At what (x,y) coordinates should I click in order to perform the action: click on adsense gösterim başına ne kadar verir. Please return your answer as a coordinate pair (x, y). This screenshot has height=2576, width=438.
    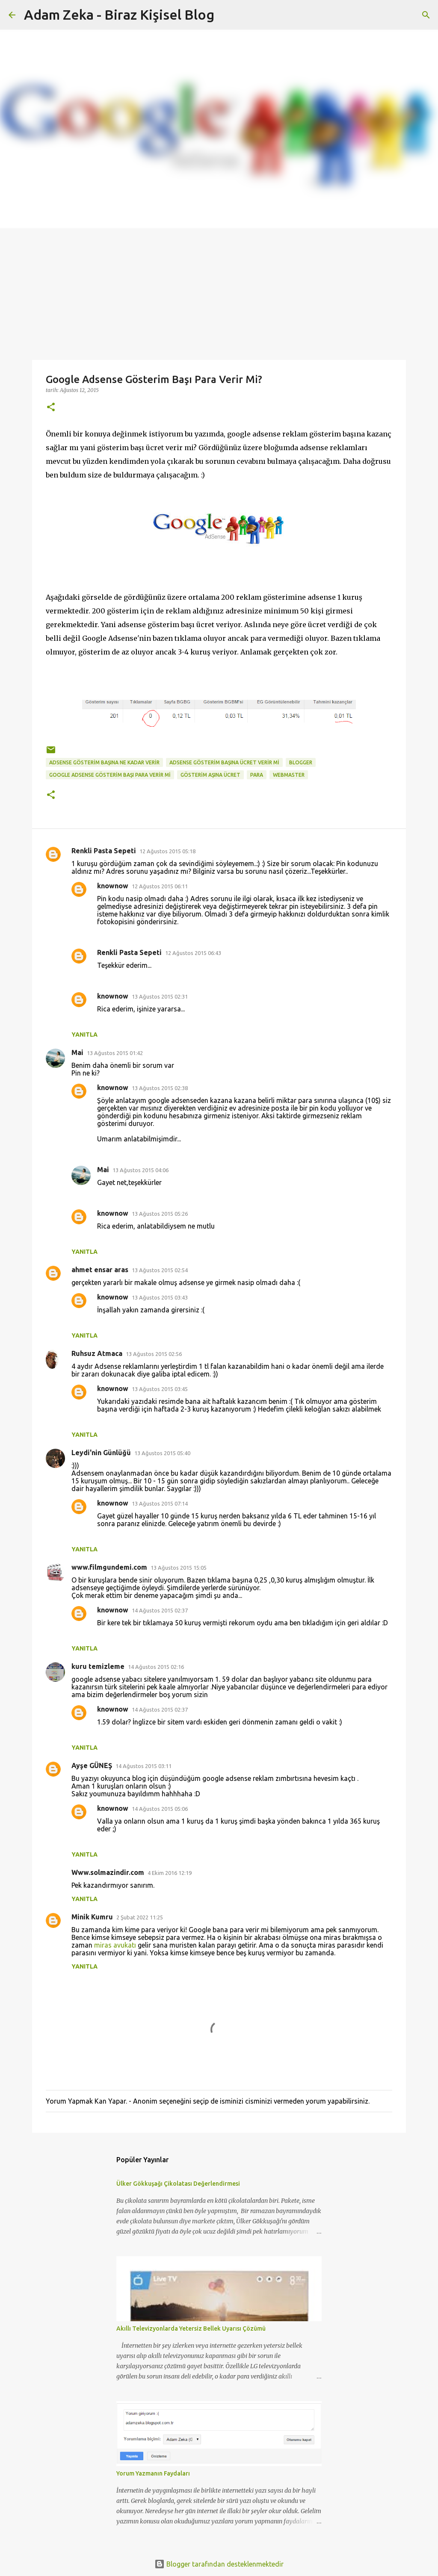
    Looking at the image, I should click on (104, 762).